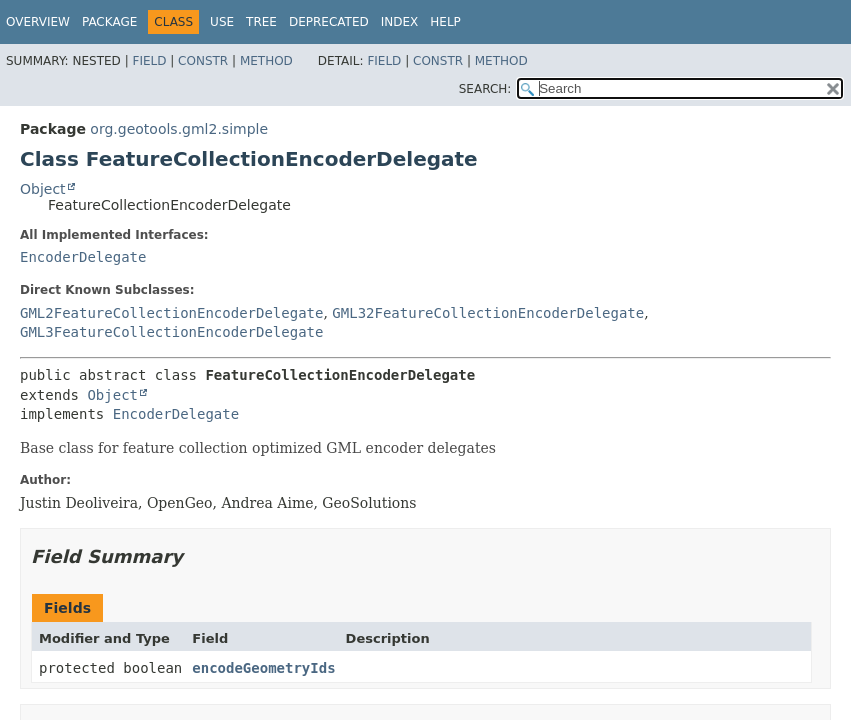 Image resolution: width=851 pixels, height=720 pixels. Describe the element at coordinates (83, 257) in the screenshot. I see `EncoderDelegate` at that location.